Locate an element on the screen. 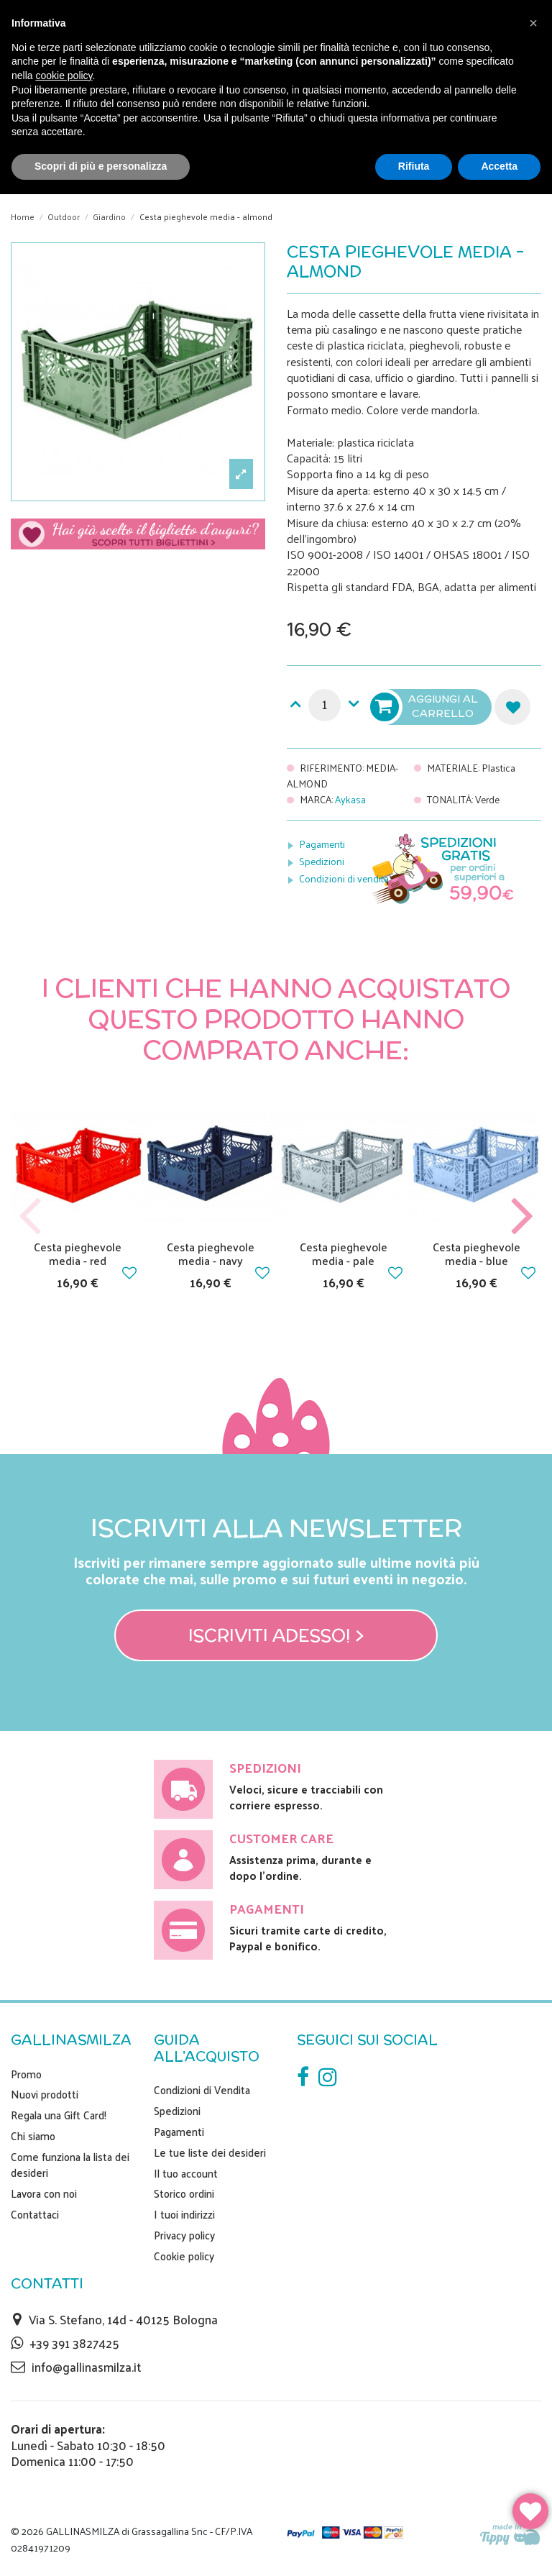 The image size is (552, 2576). Le tue liste dei desideri is located at coordinates (210, 2152).